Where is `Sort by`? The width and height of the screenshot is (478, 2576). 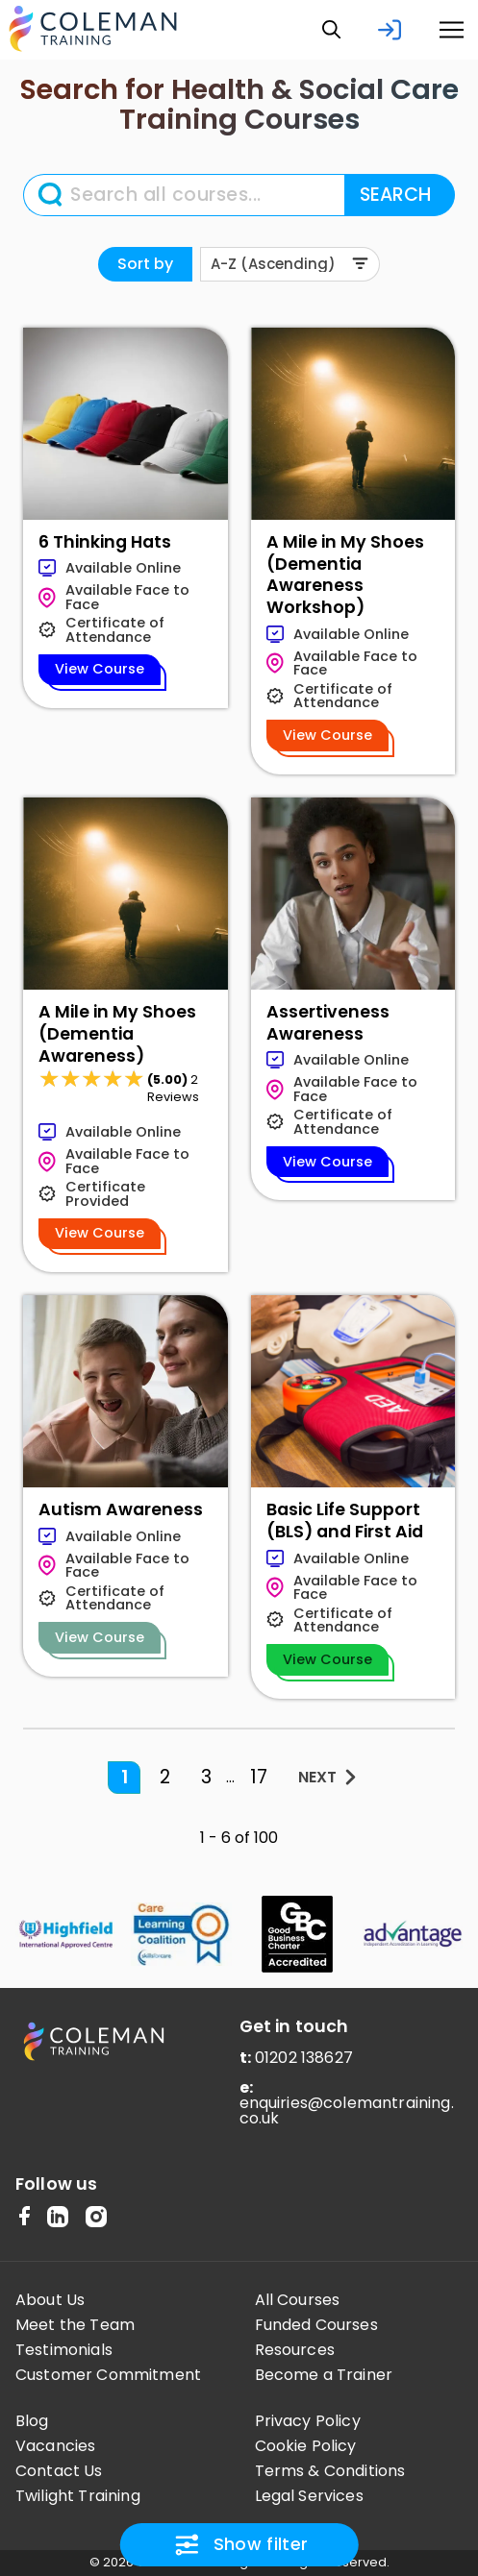
Sort by is located at coordinates (145, 264).